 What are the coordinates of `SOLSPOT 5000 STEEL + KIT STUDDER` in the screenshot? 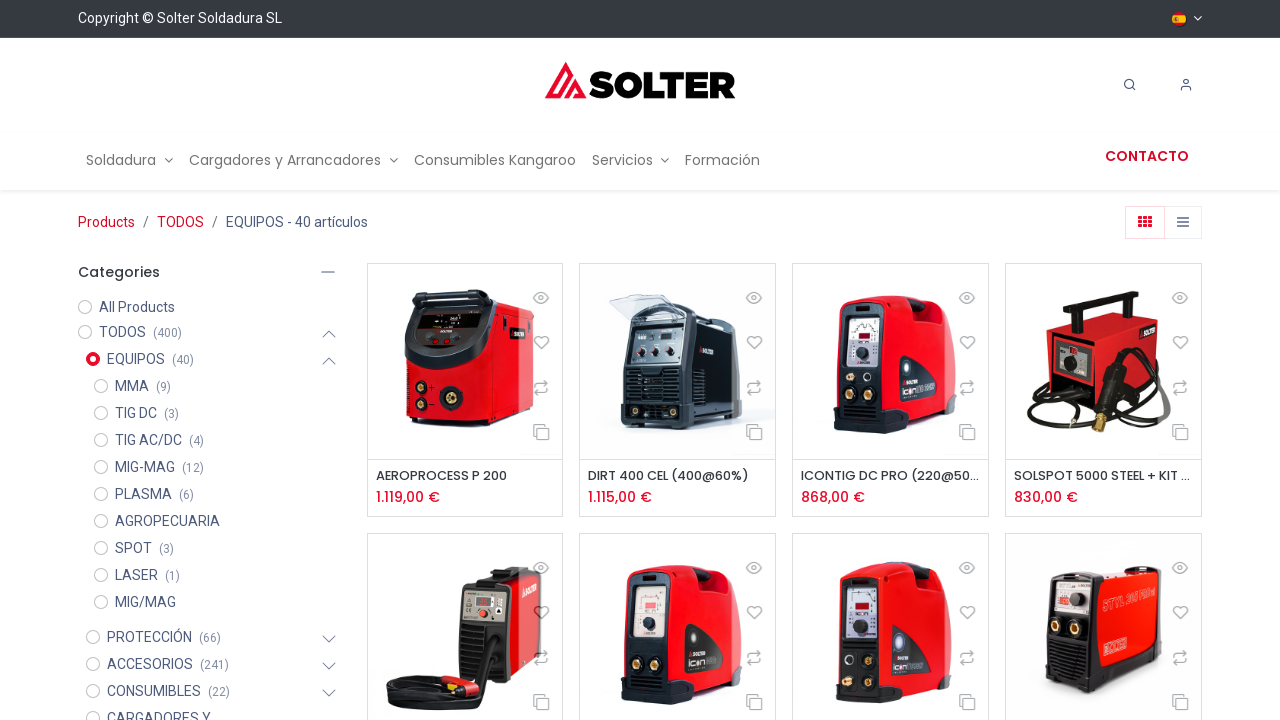 It's located at (1103, 476).